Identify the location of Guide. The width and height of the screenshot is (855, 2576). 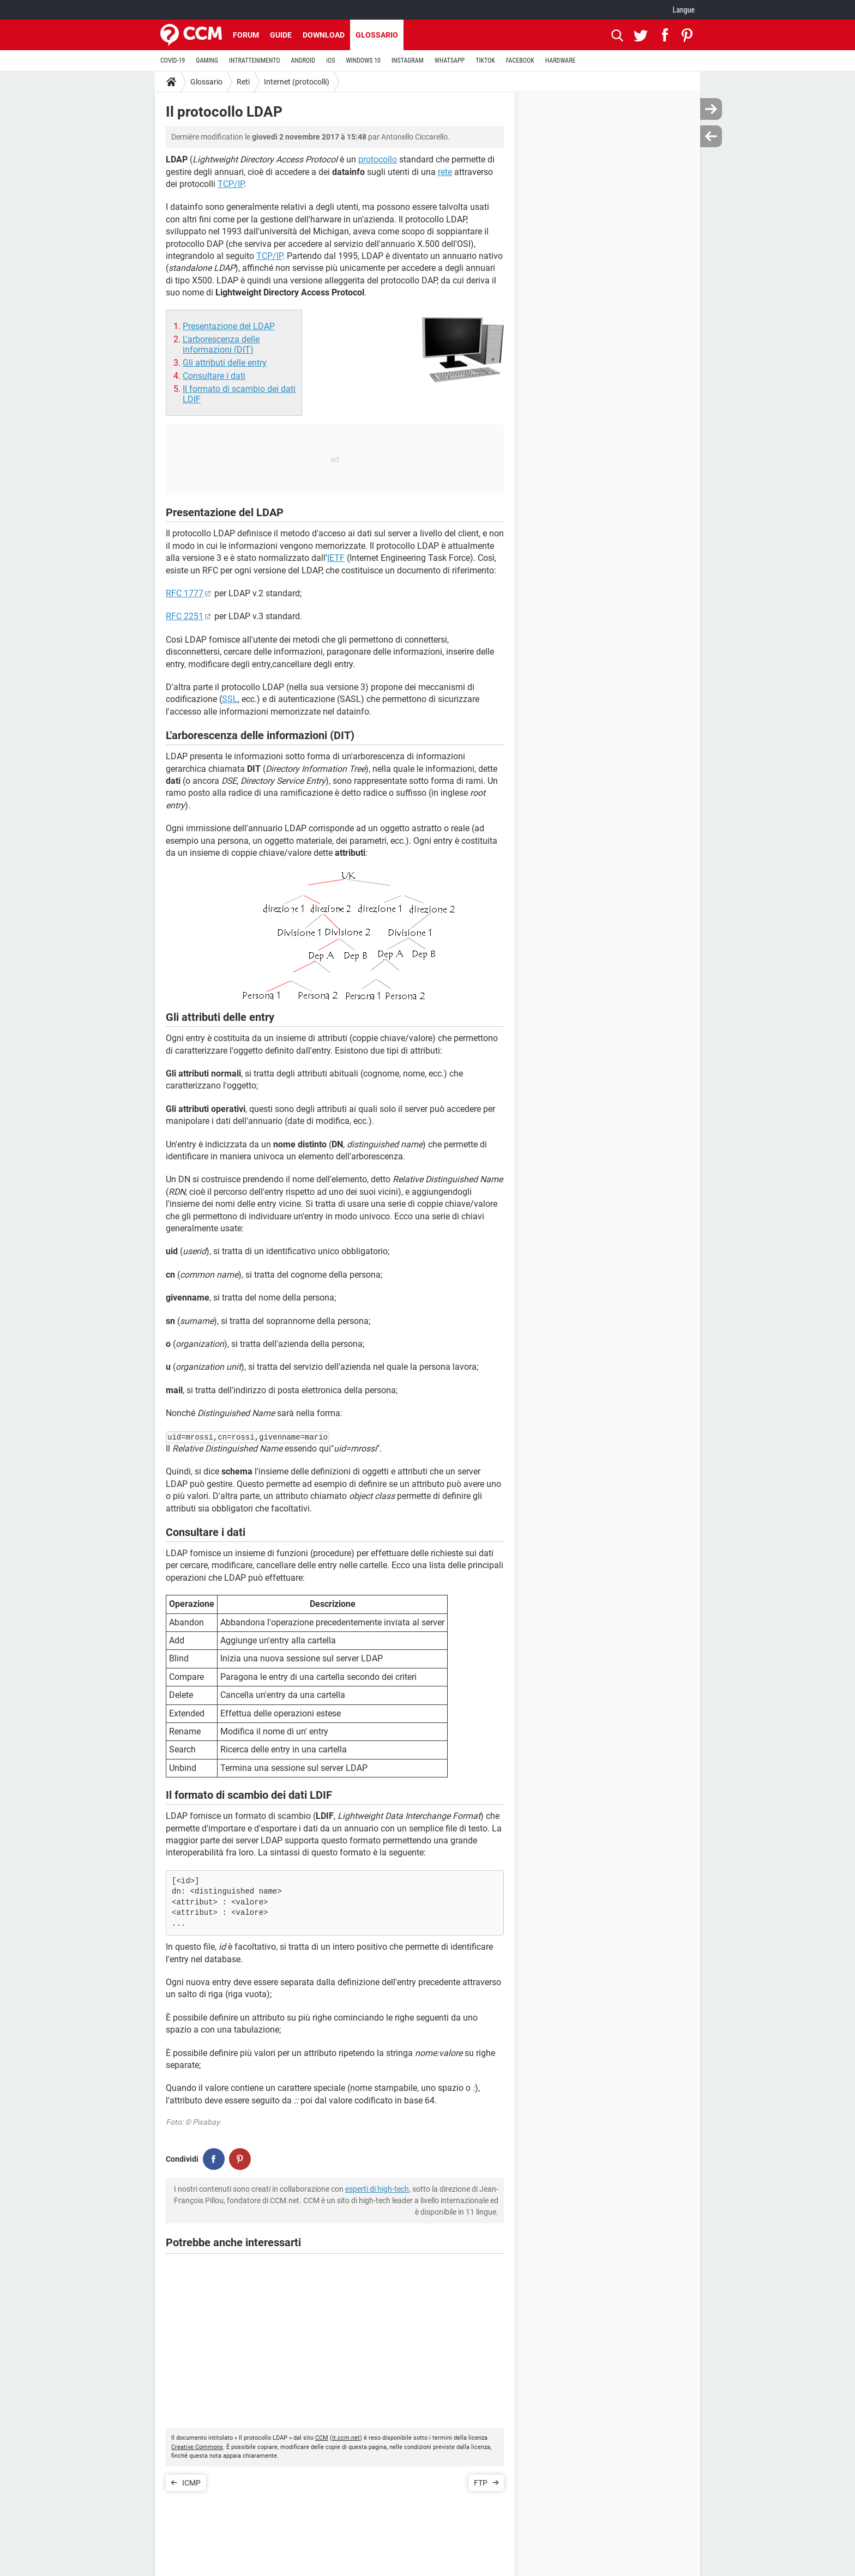
(281, 35).